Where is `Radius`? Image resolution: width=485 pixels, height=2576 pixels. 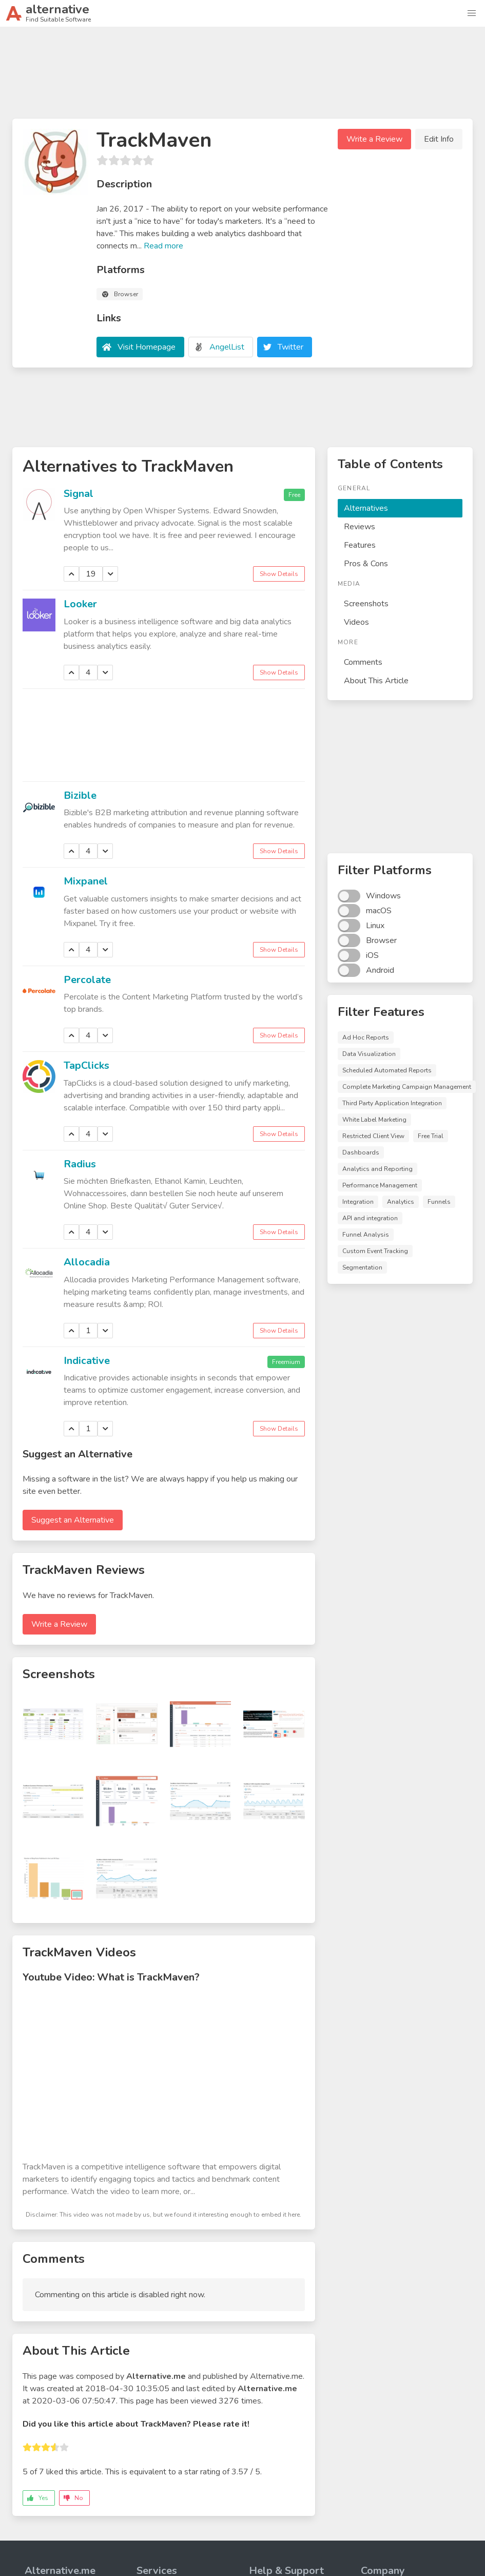 Radius is located at coordinates (80, 1164).